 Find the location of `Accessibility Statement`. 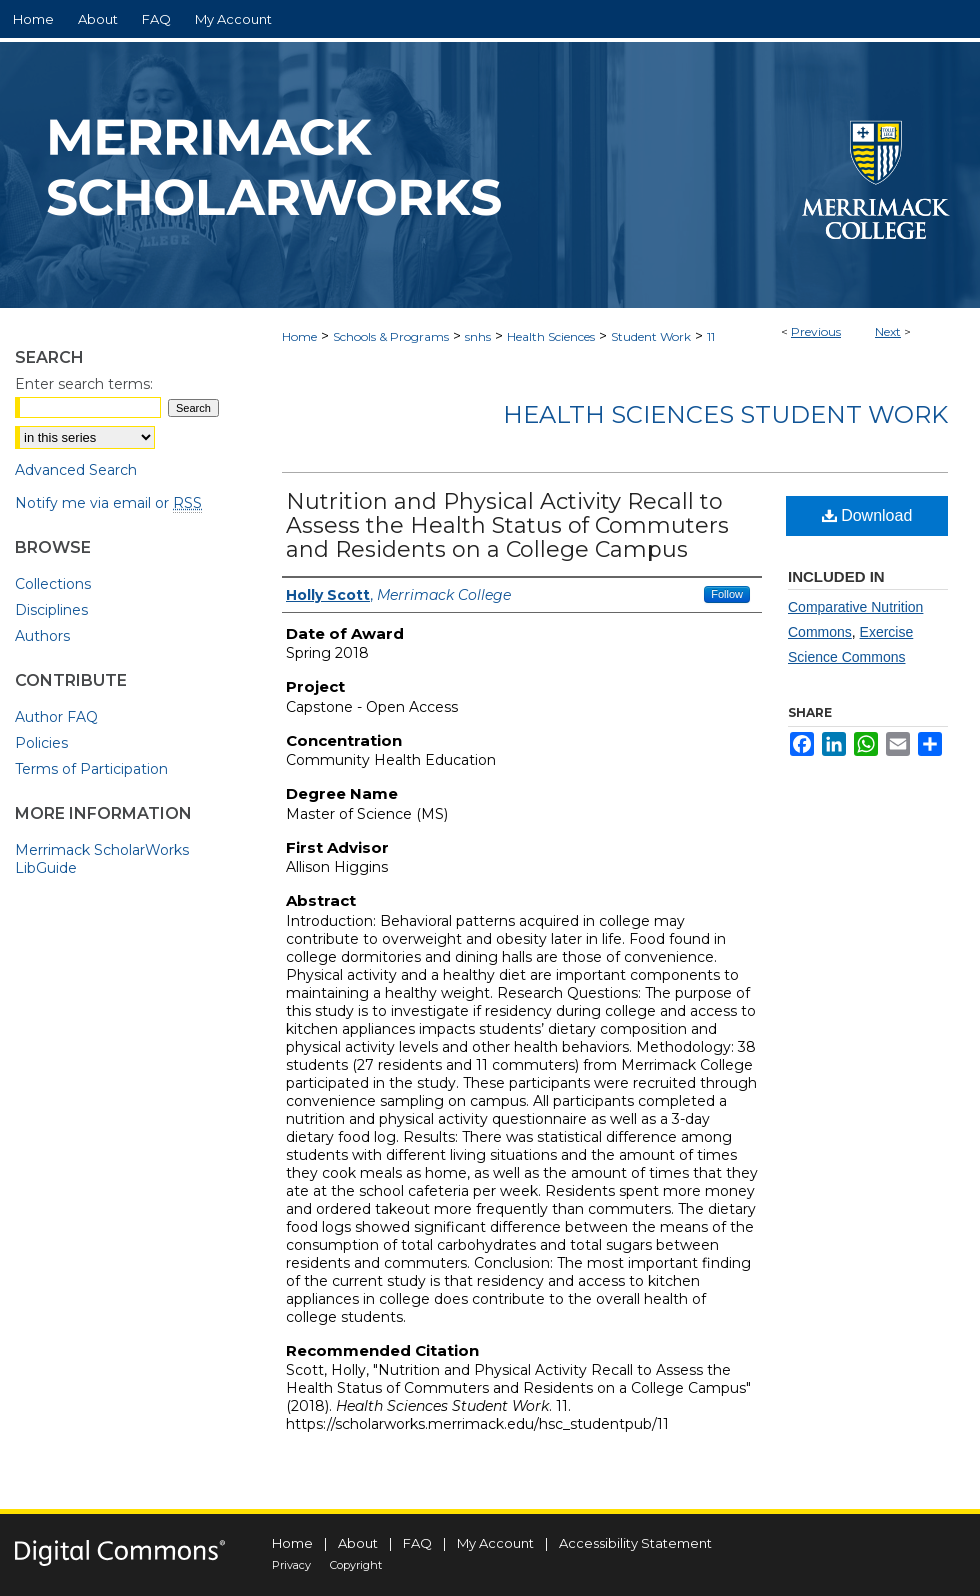

Accessibility Statement is located at coordinates (635, 1543).